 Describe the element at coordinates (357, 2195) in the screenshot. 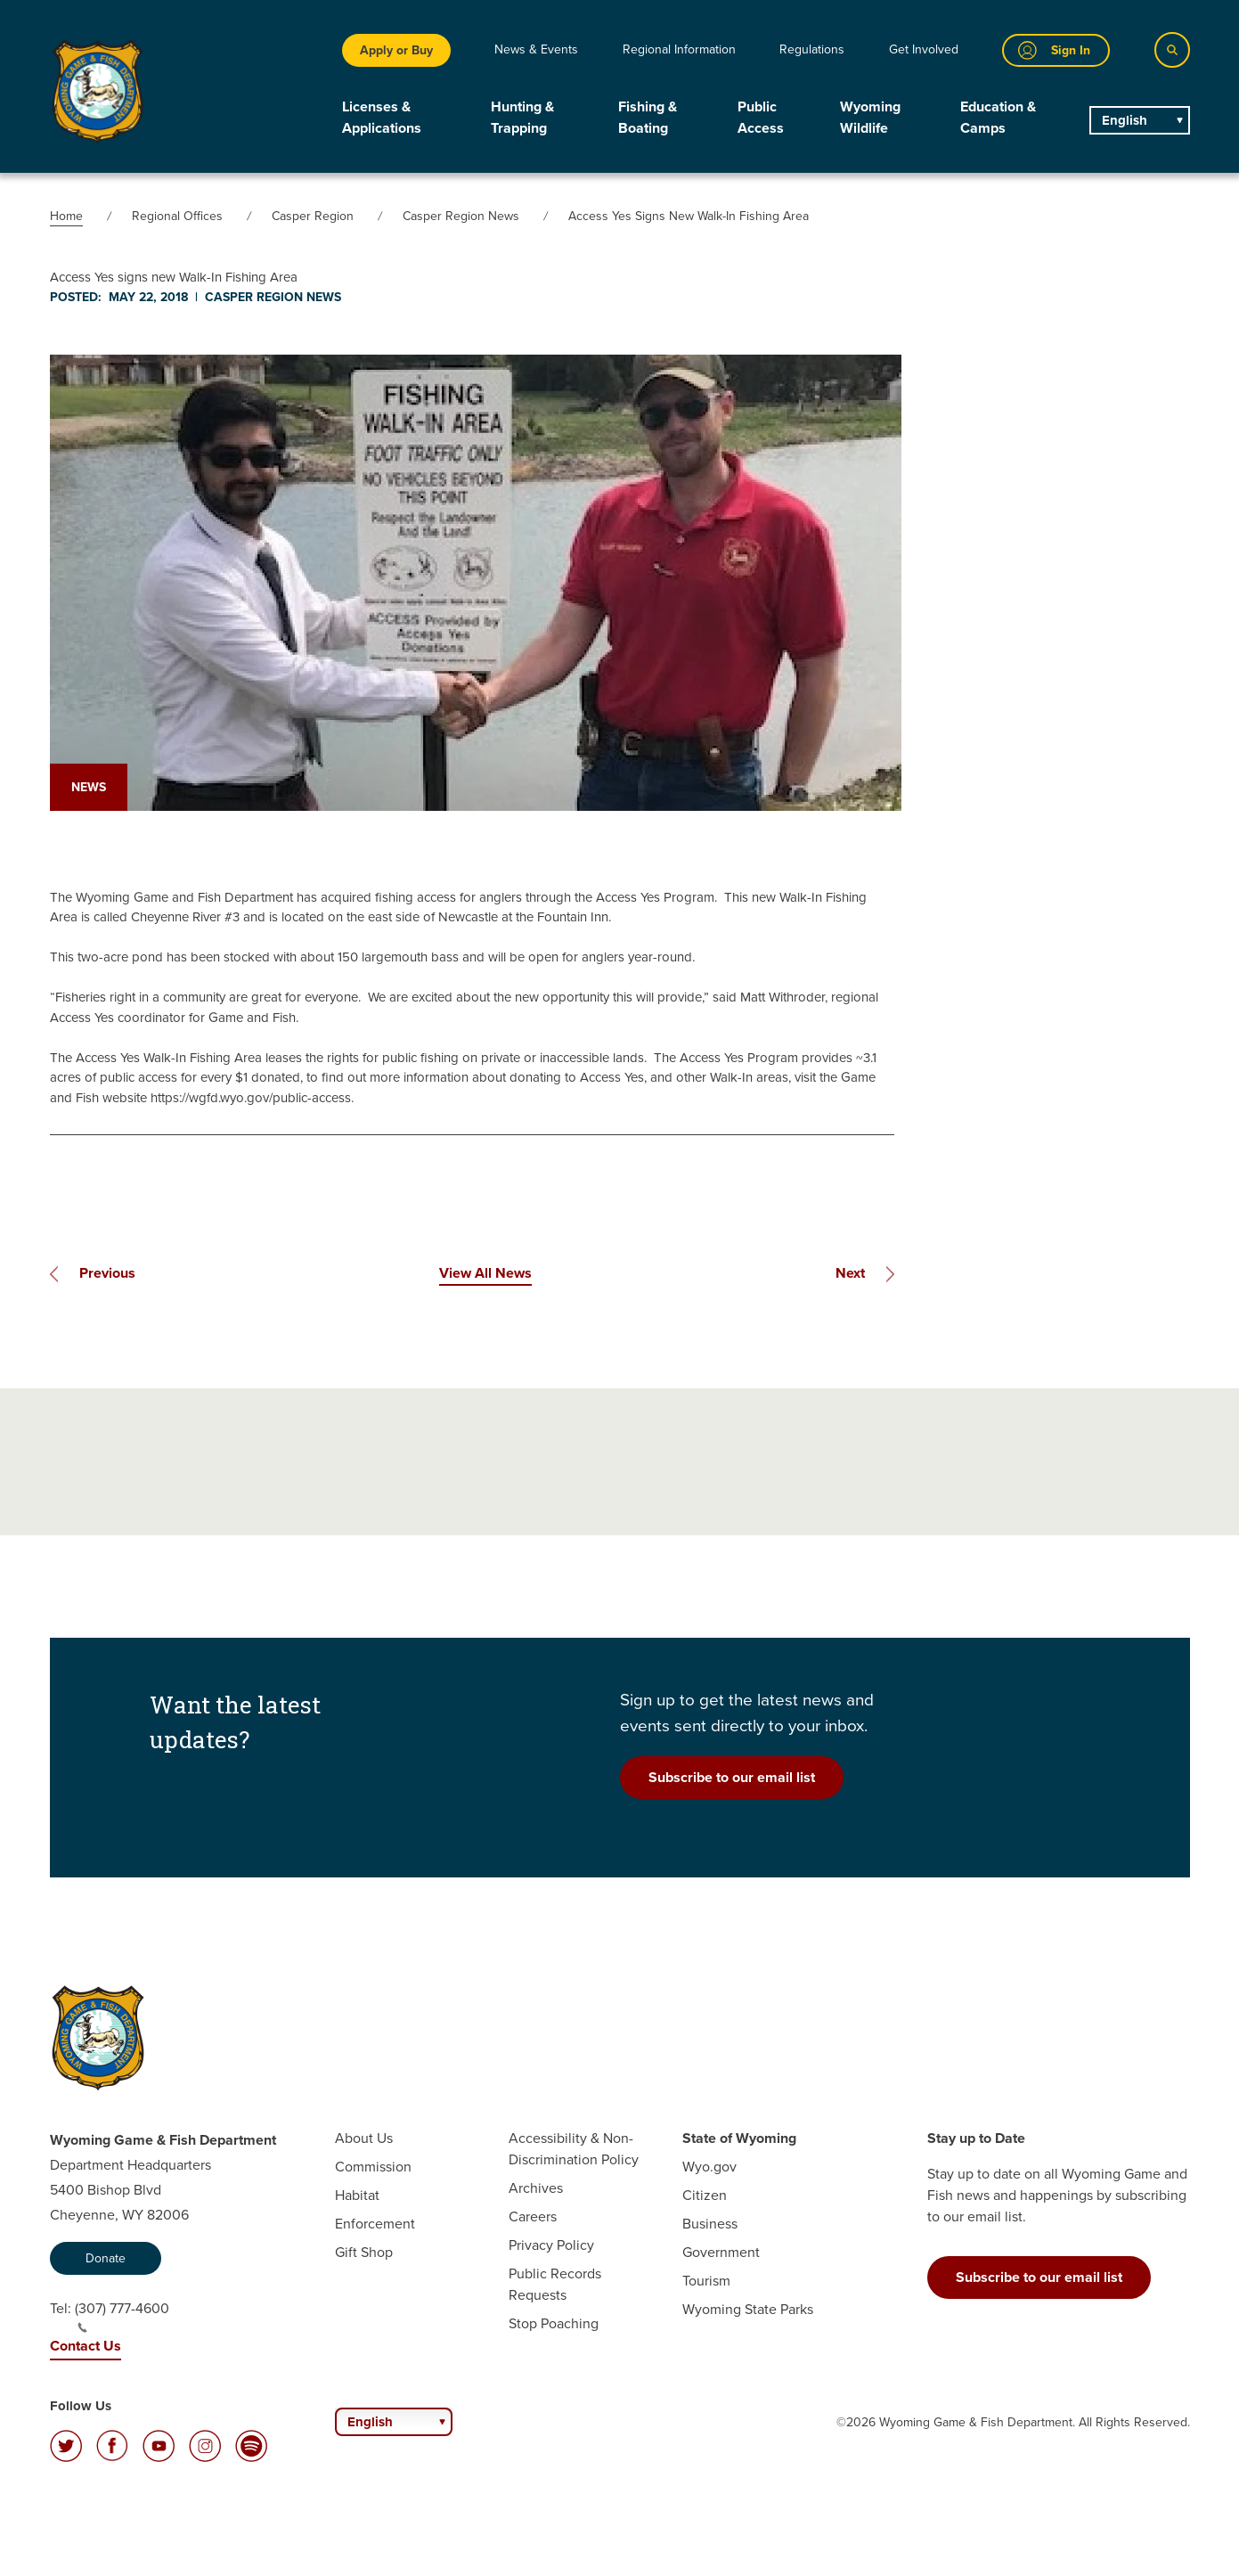

I see `Habitat` at that location.